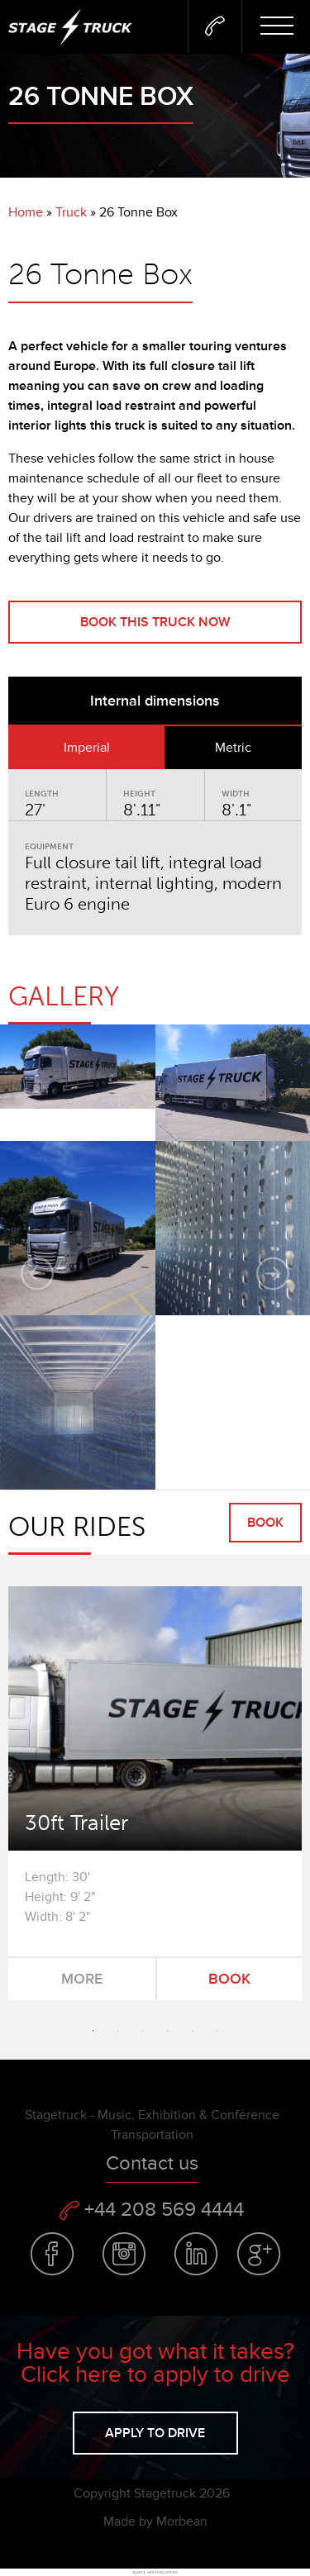  Describe the element at coordinates (25, 212) in the screenshot. I see `Home` at that location.